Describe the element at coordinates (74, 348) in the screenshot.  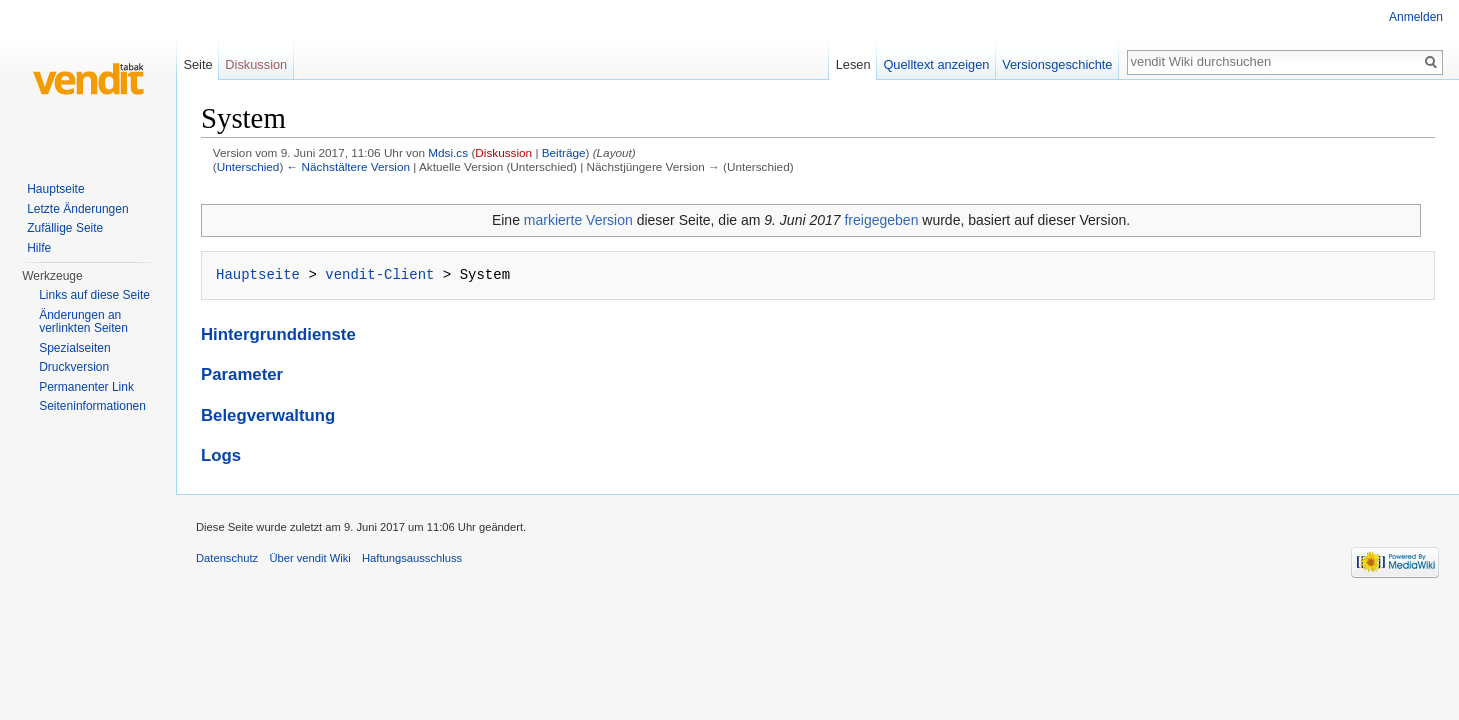
I see `Spezialseiten` at that location.